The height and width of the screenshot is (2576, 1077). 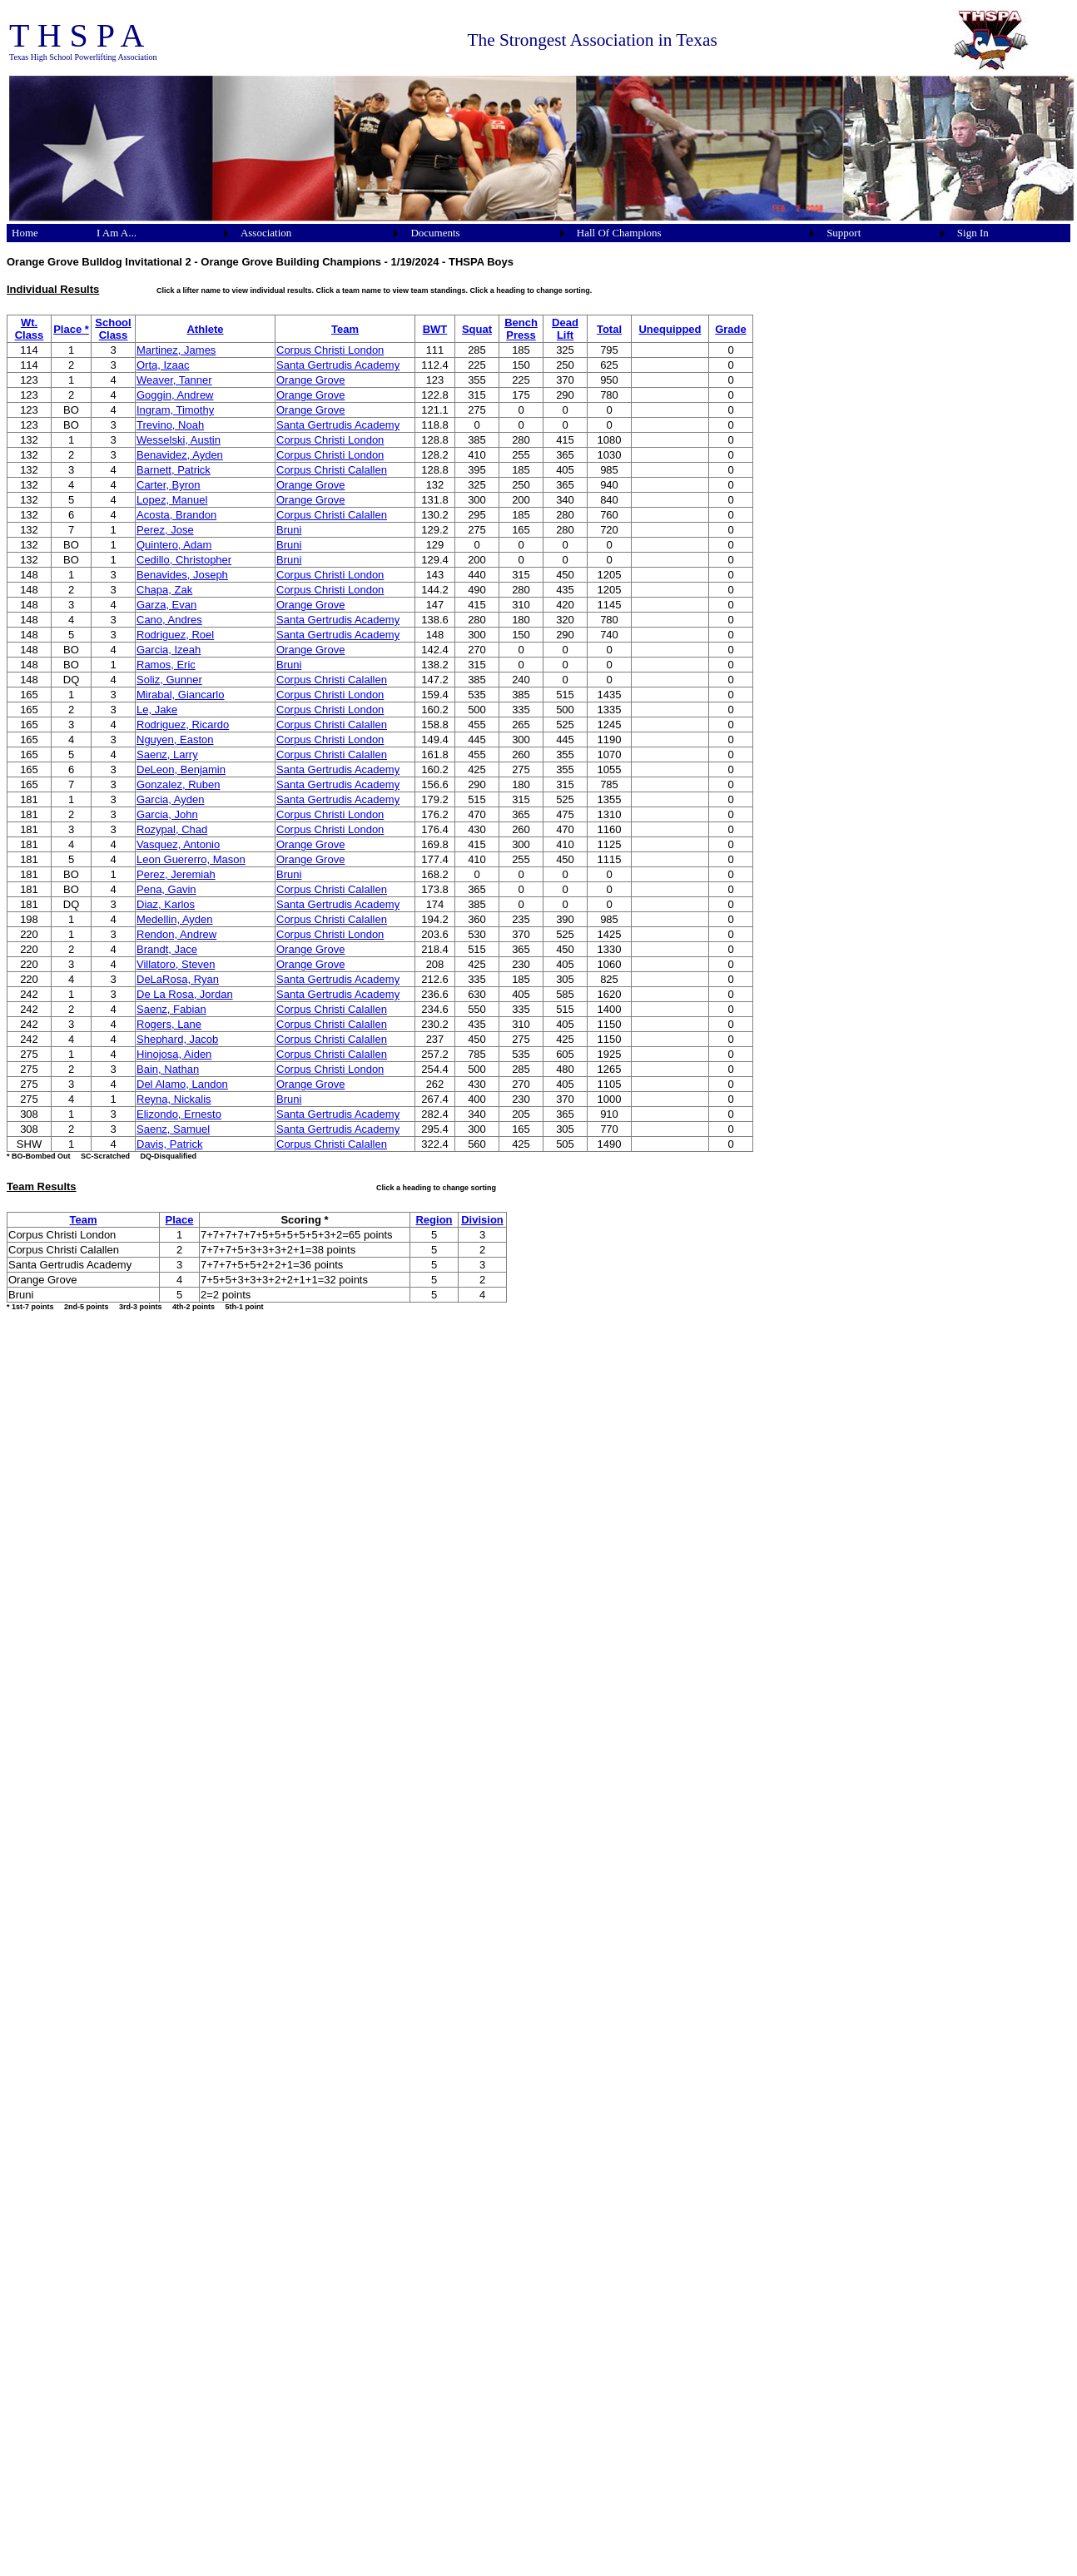 What do you see at coordinates (178, 844) in the screenshot?
I see `Vasquez, Antonio` at bounding box center [178, 844].